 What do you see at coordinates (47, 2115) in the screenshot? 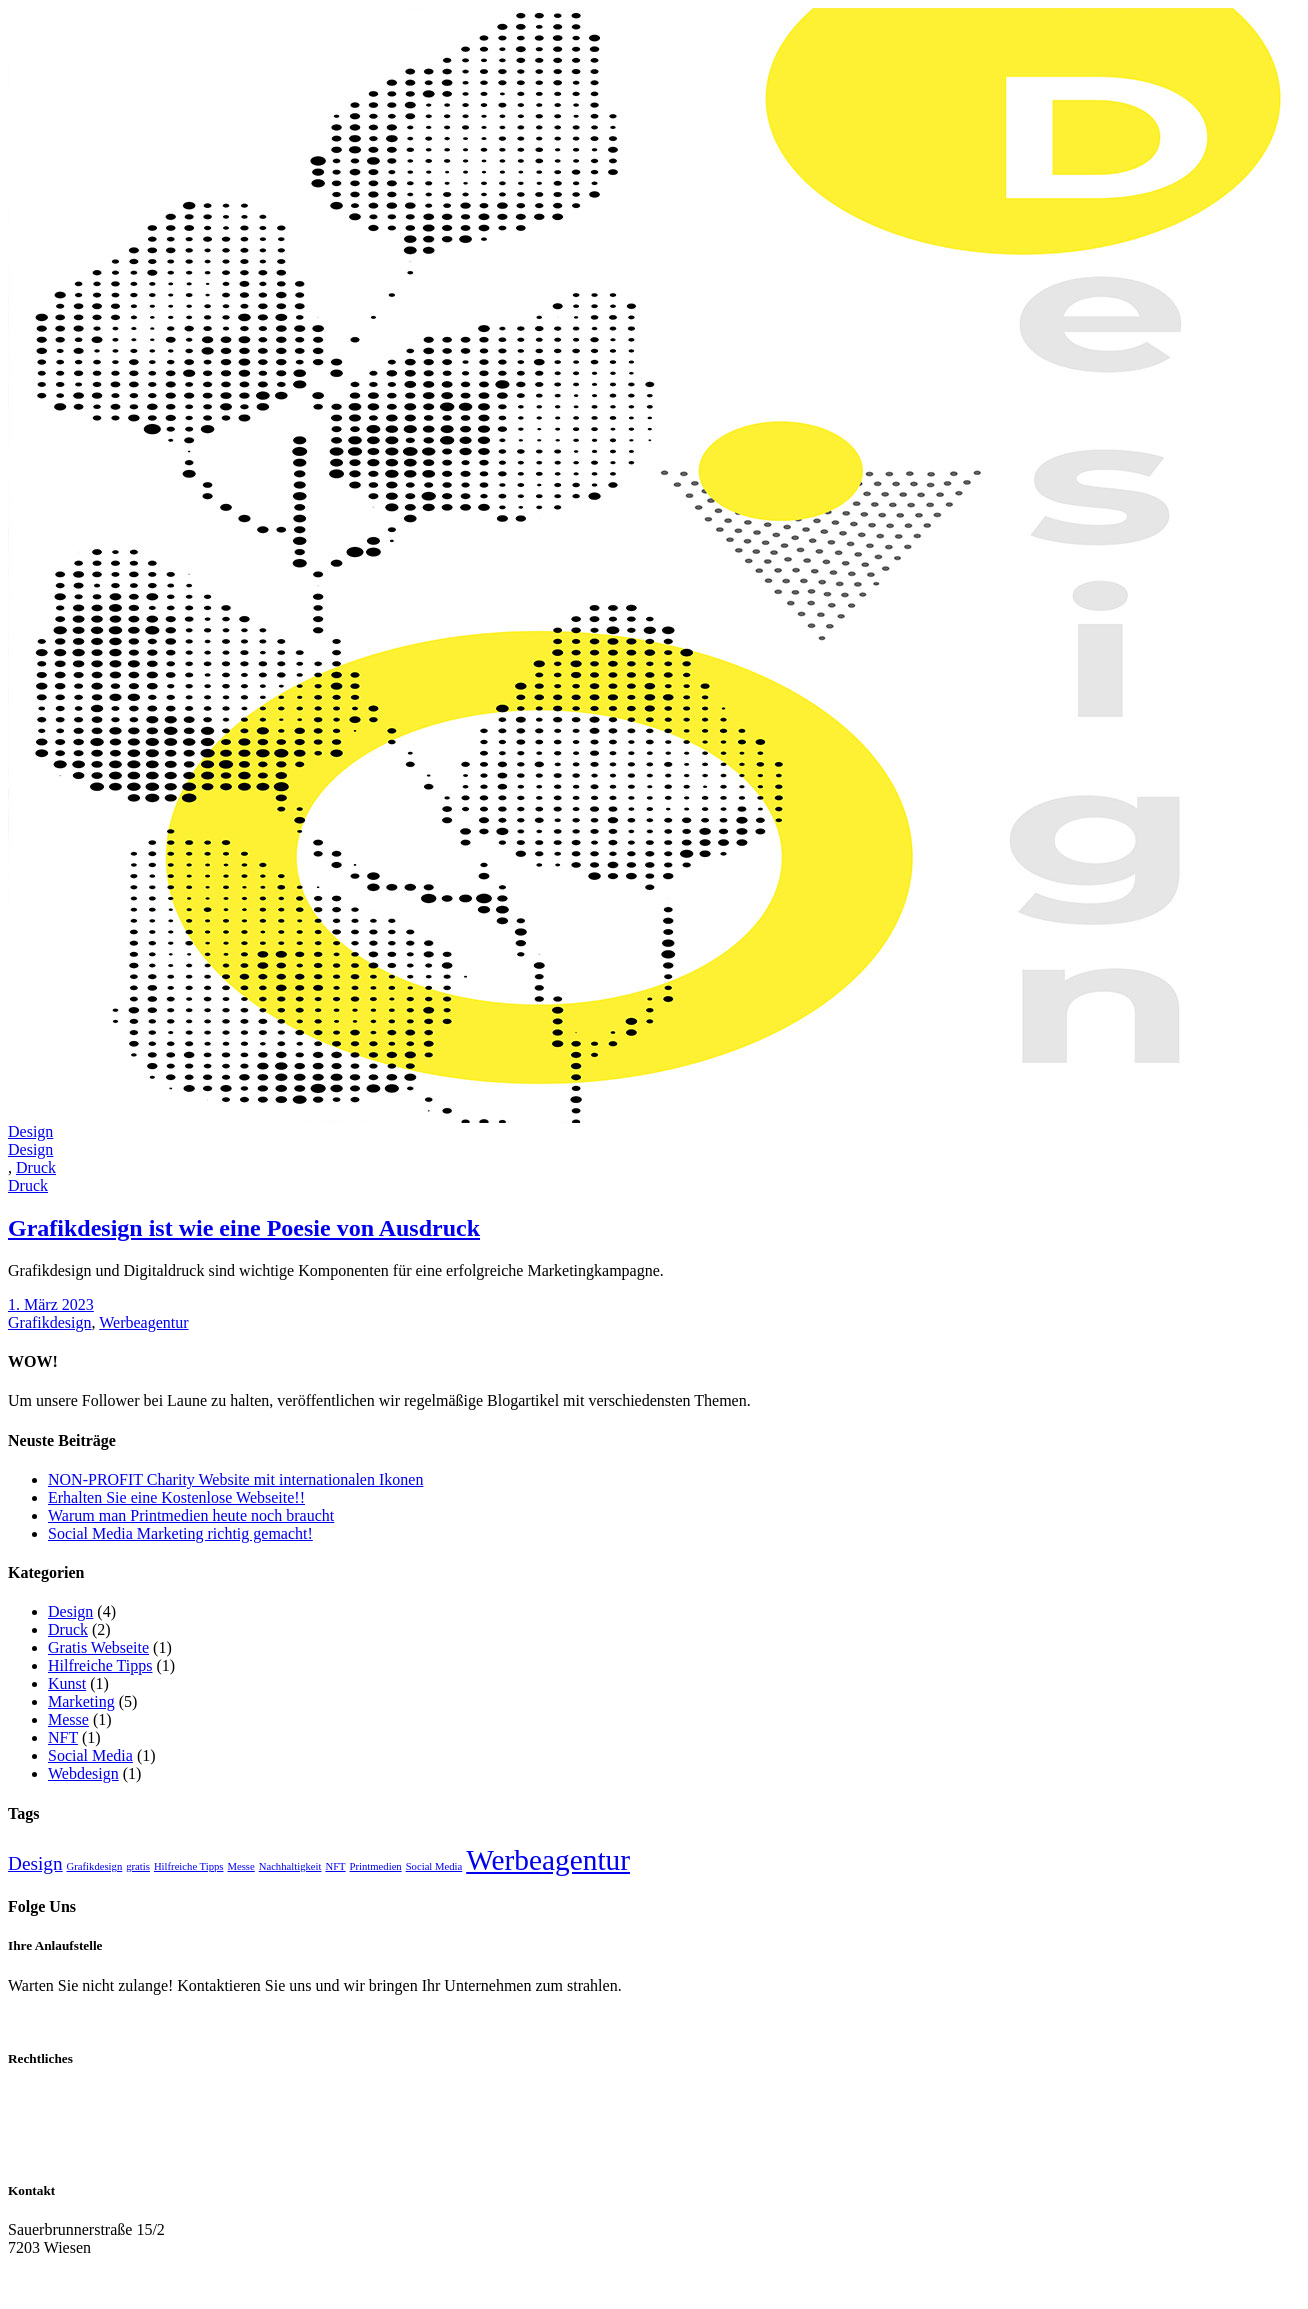
I see `Datenschutz` at bounding box center [47, 2115].